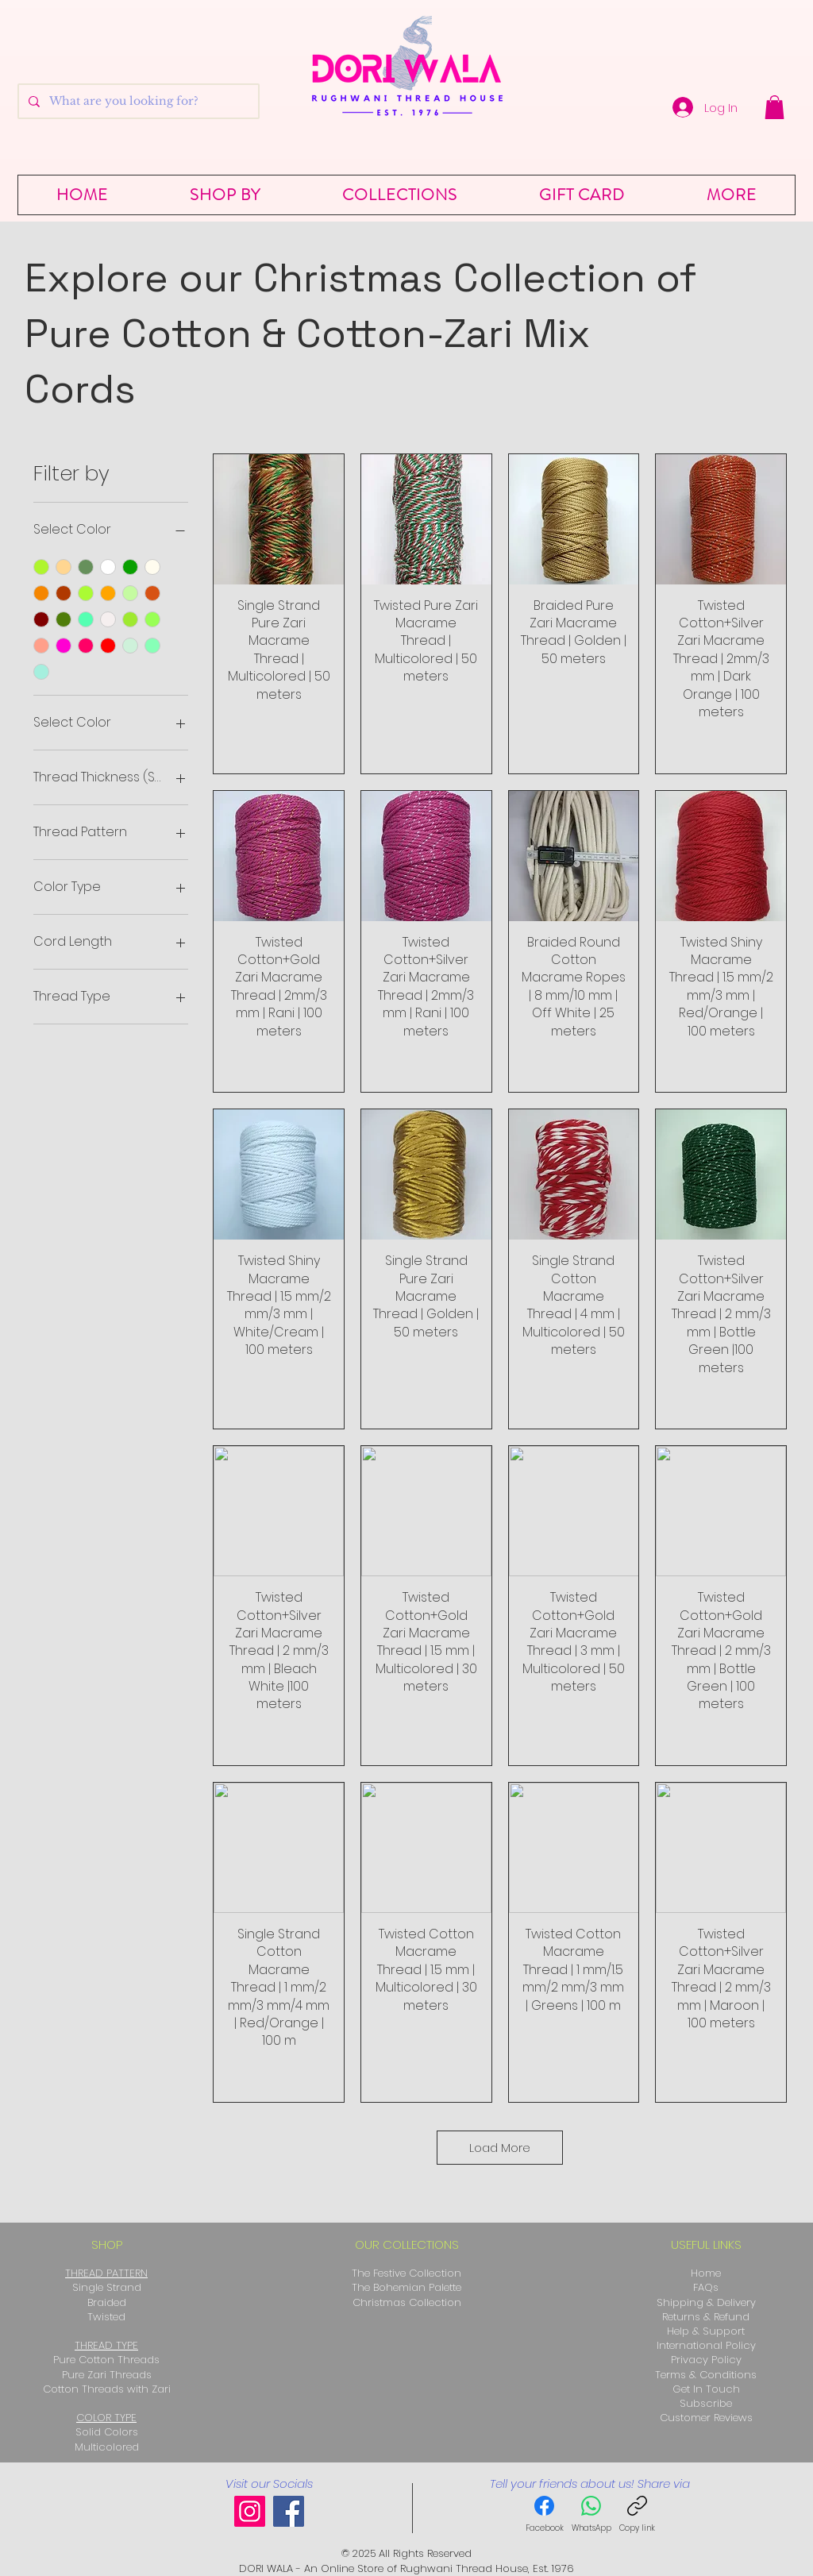  Describe the element at coordinates (249, 2511) in the screenshot. I see `[Instagram]` at that location.